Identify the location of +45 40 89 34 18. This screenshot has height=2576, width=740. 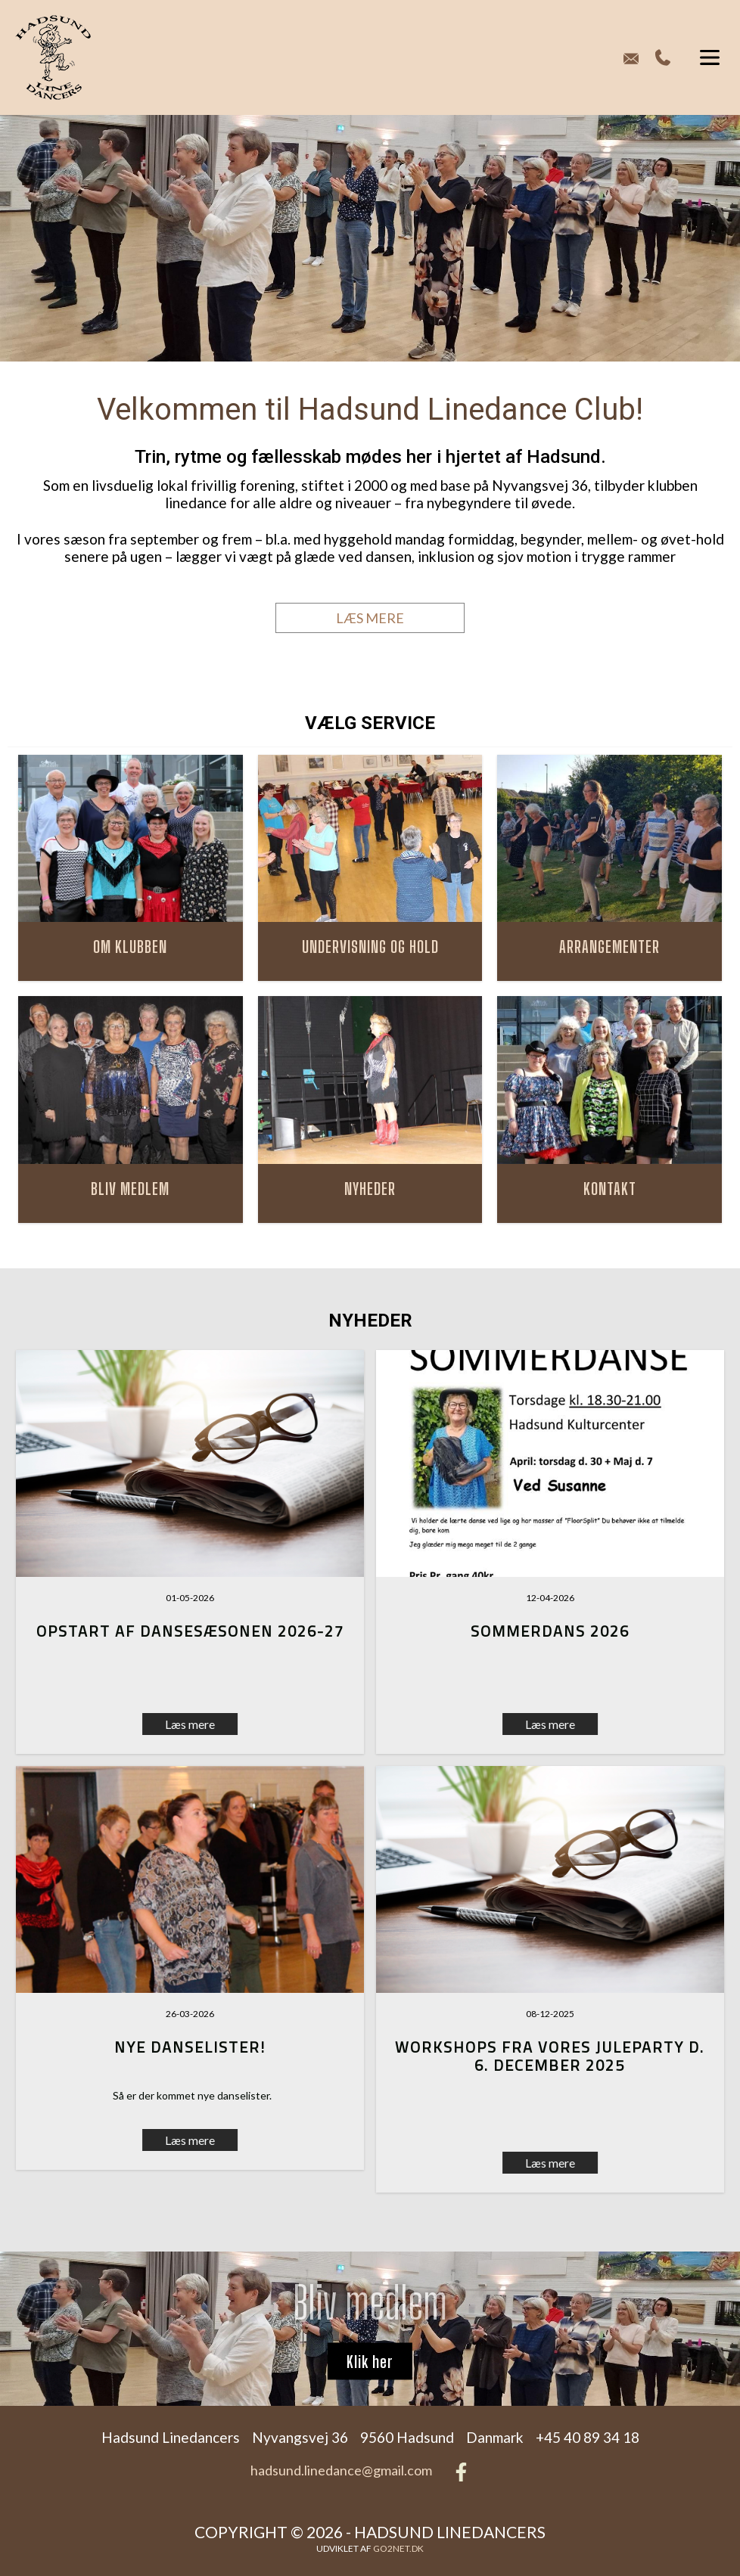
(662, 57).